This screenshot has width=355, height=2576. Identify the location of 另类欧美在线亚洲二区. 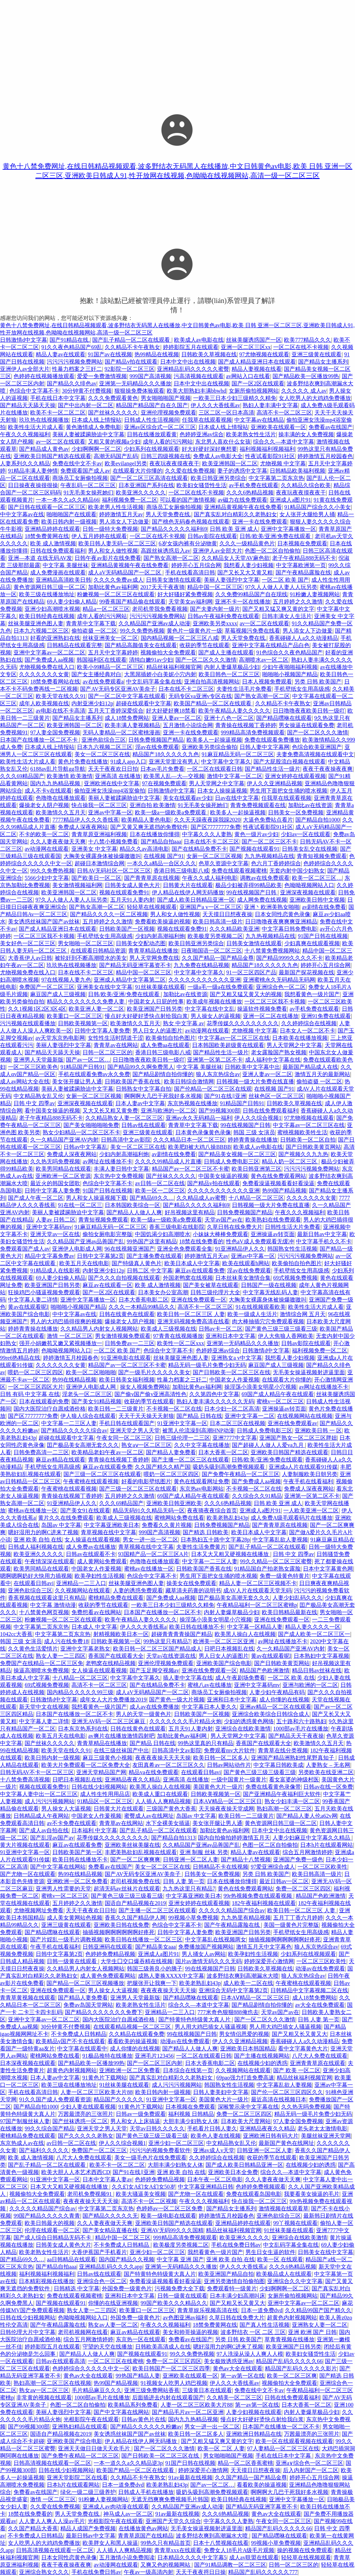
(326, 1772).